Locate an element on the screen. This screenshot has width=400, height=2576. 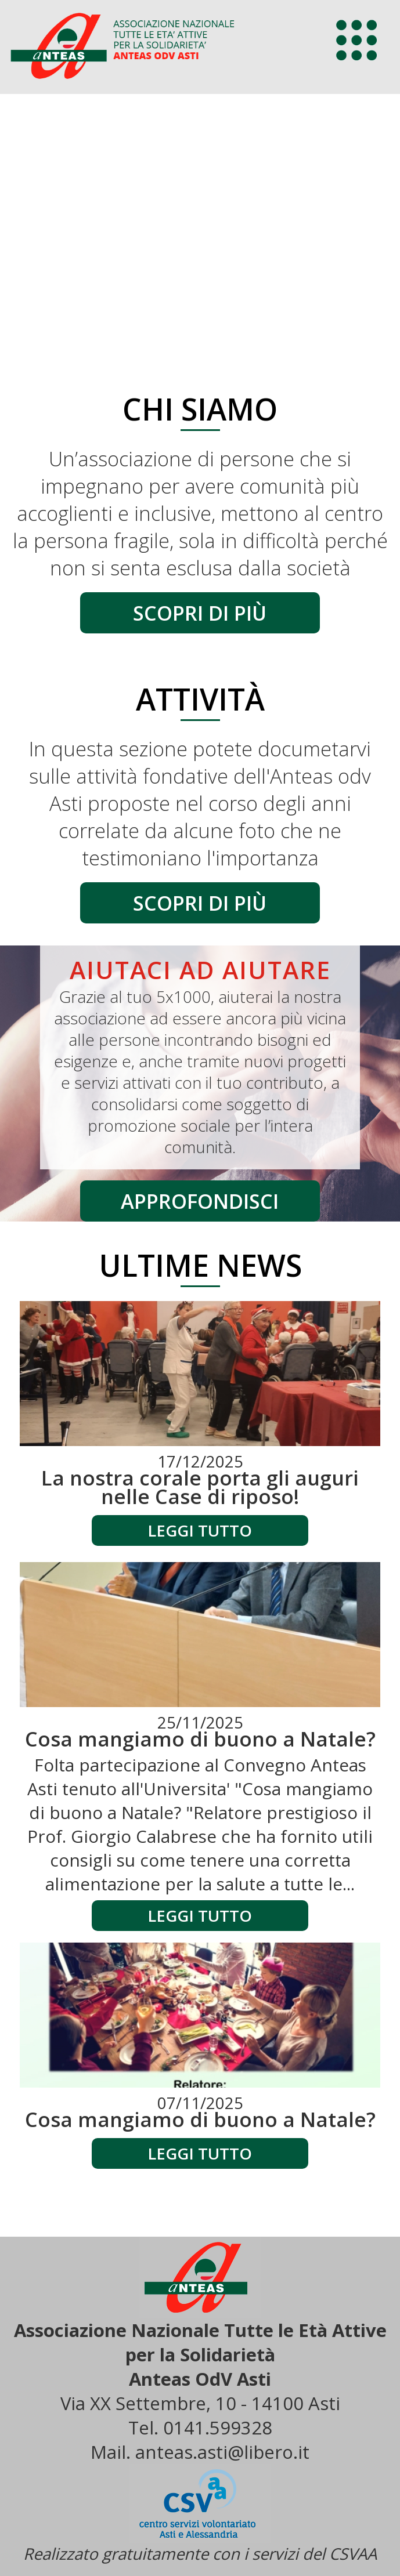
anteas.asti@libero.it is located at coordinates (222, 2452).